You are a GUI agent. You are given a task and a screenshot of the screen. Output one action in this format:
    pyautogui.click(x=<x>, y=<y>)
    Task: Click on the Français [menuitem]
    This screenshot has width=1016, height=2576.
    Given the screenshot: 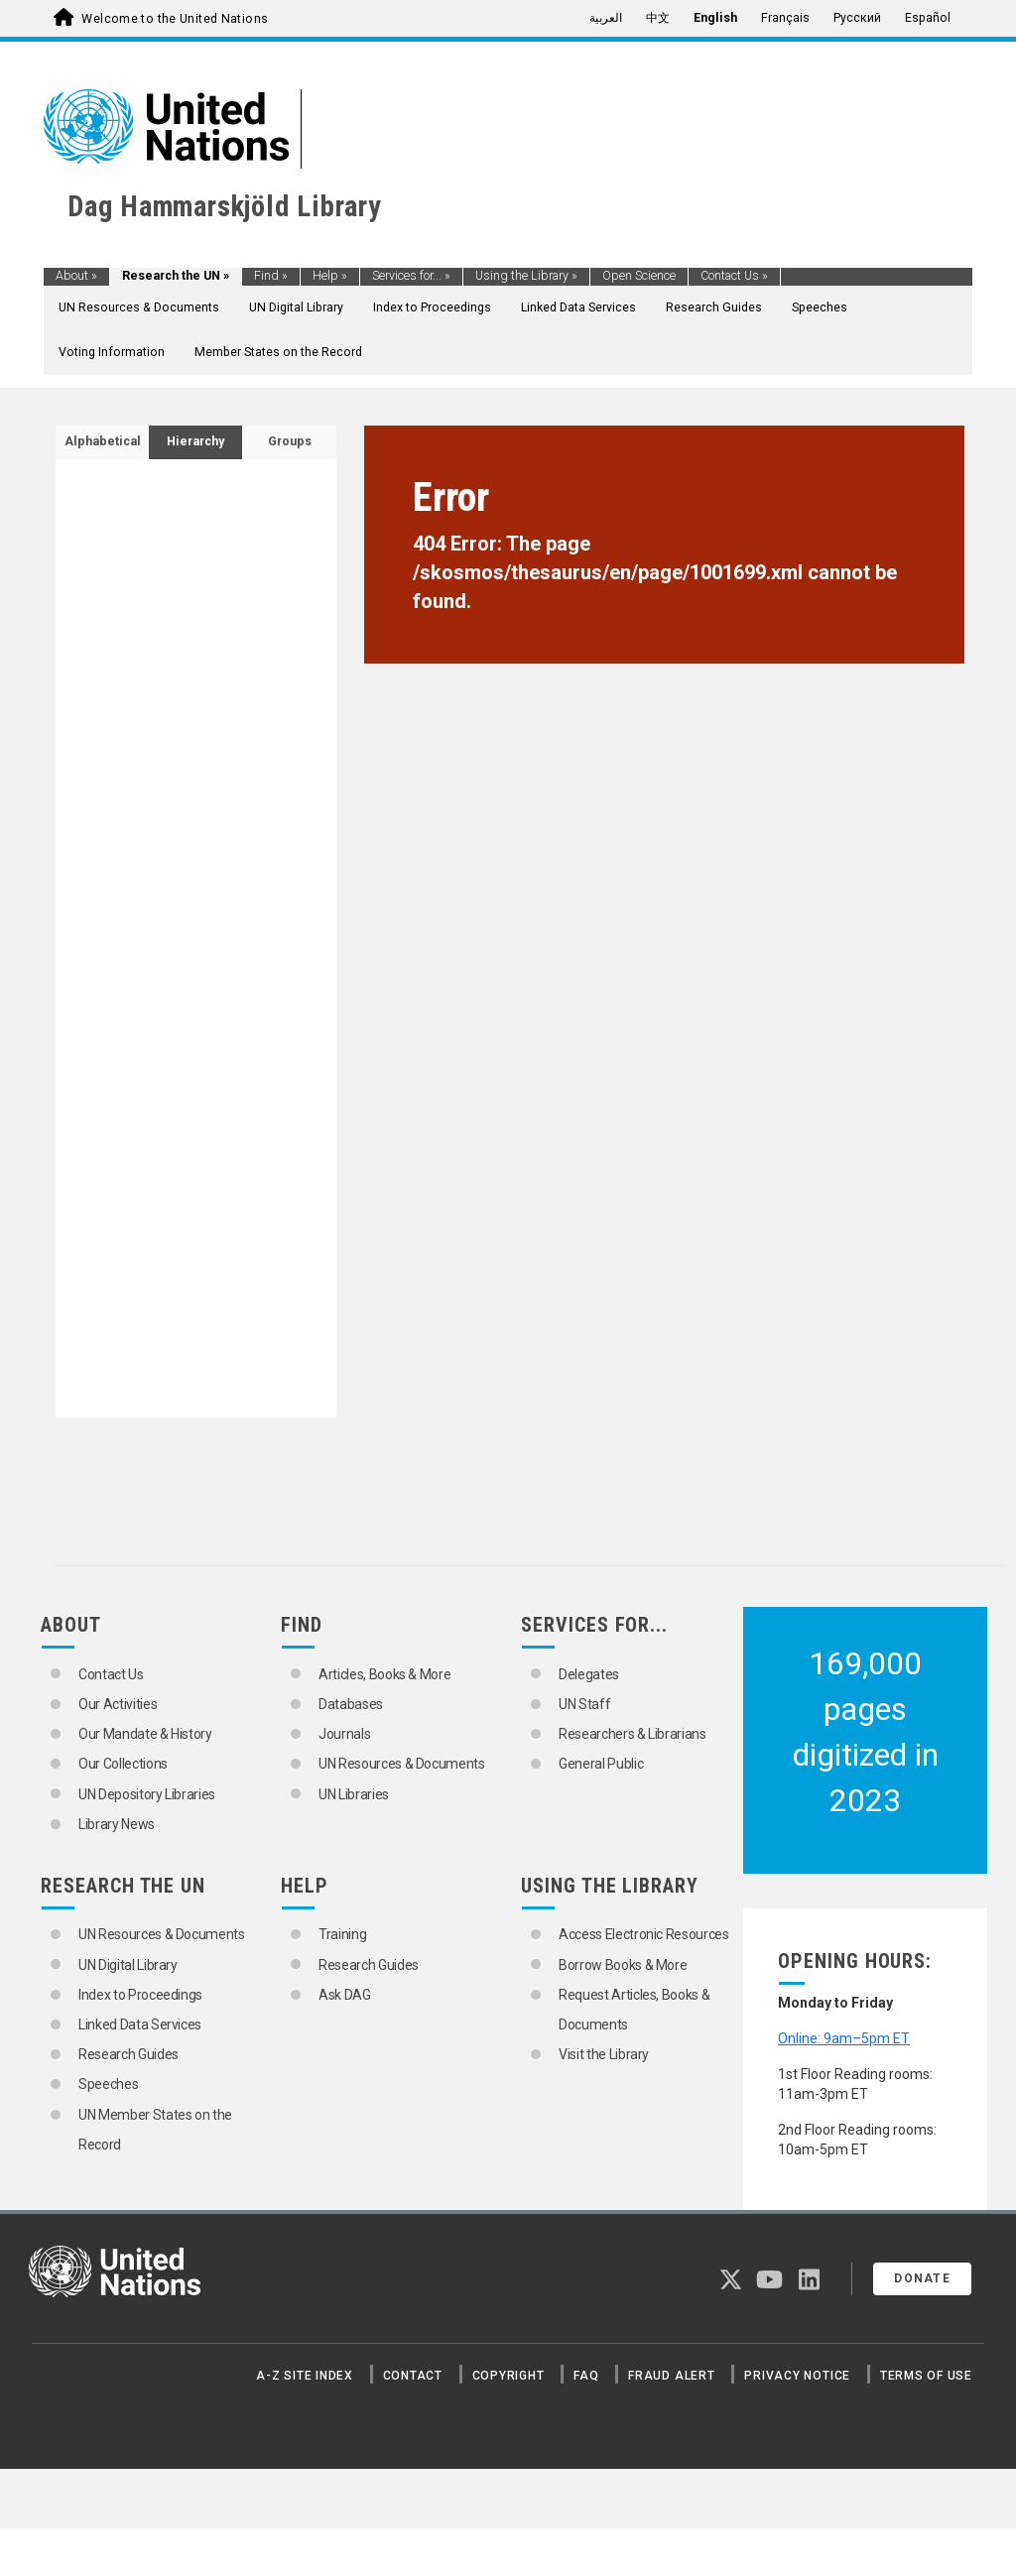 What is the action you would take?
    pyautogui.click(x=785, y=18)
    